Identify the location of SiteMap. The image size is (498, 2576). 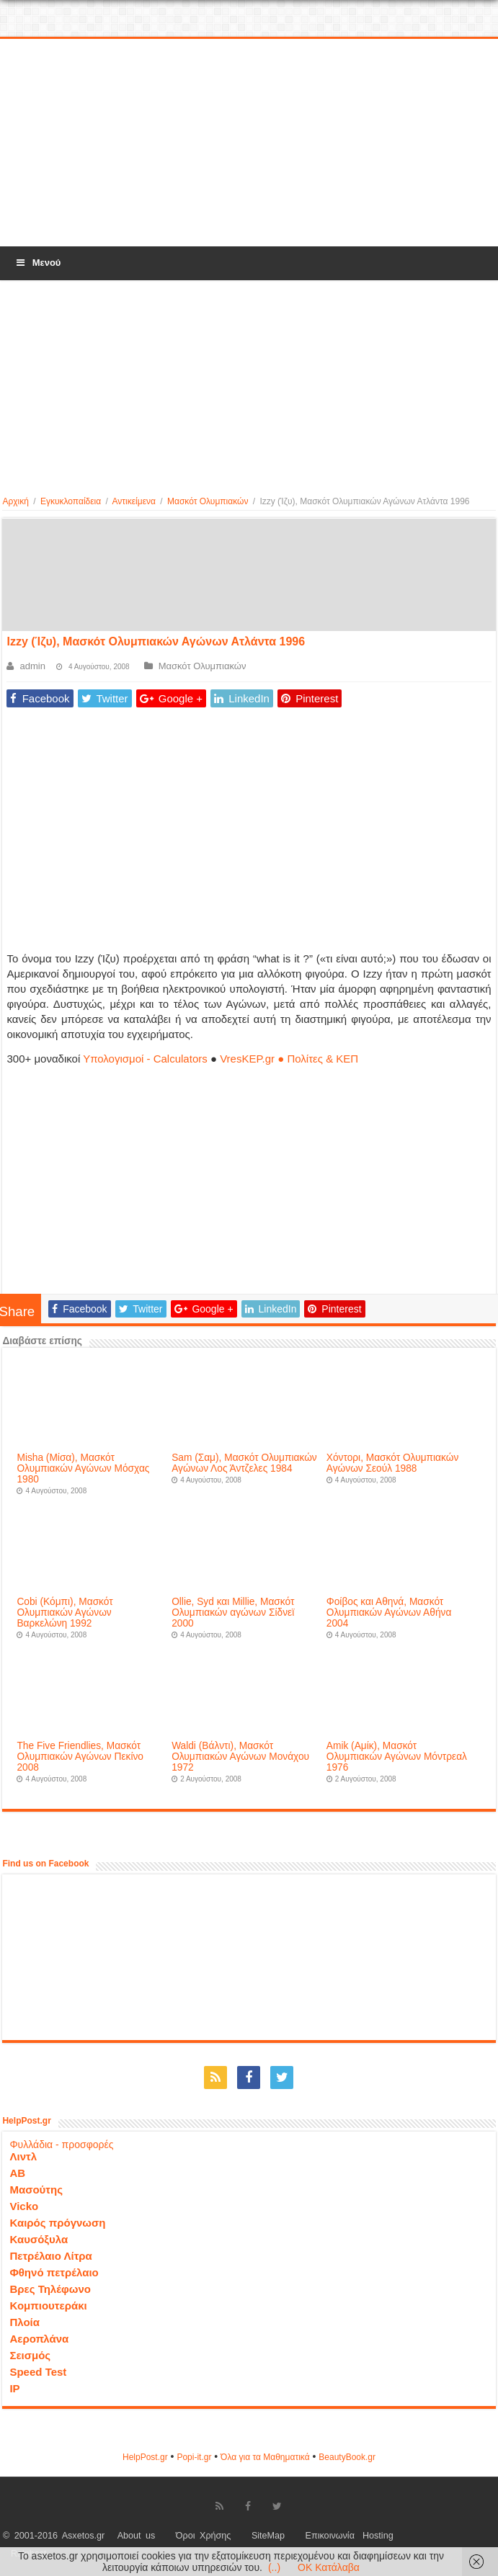
(268, 2536).